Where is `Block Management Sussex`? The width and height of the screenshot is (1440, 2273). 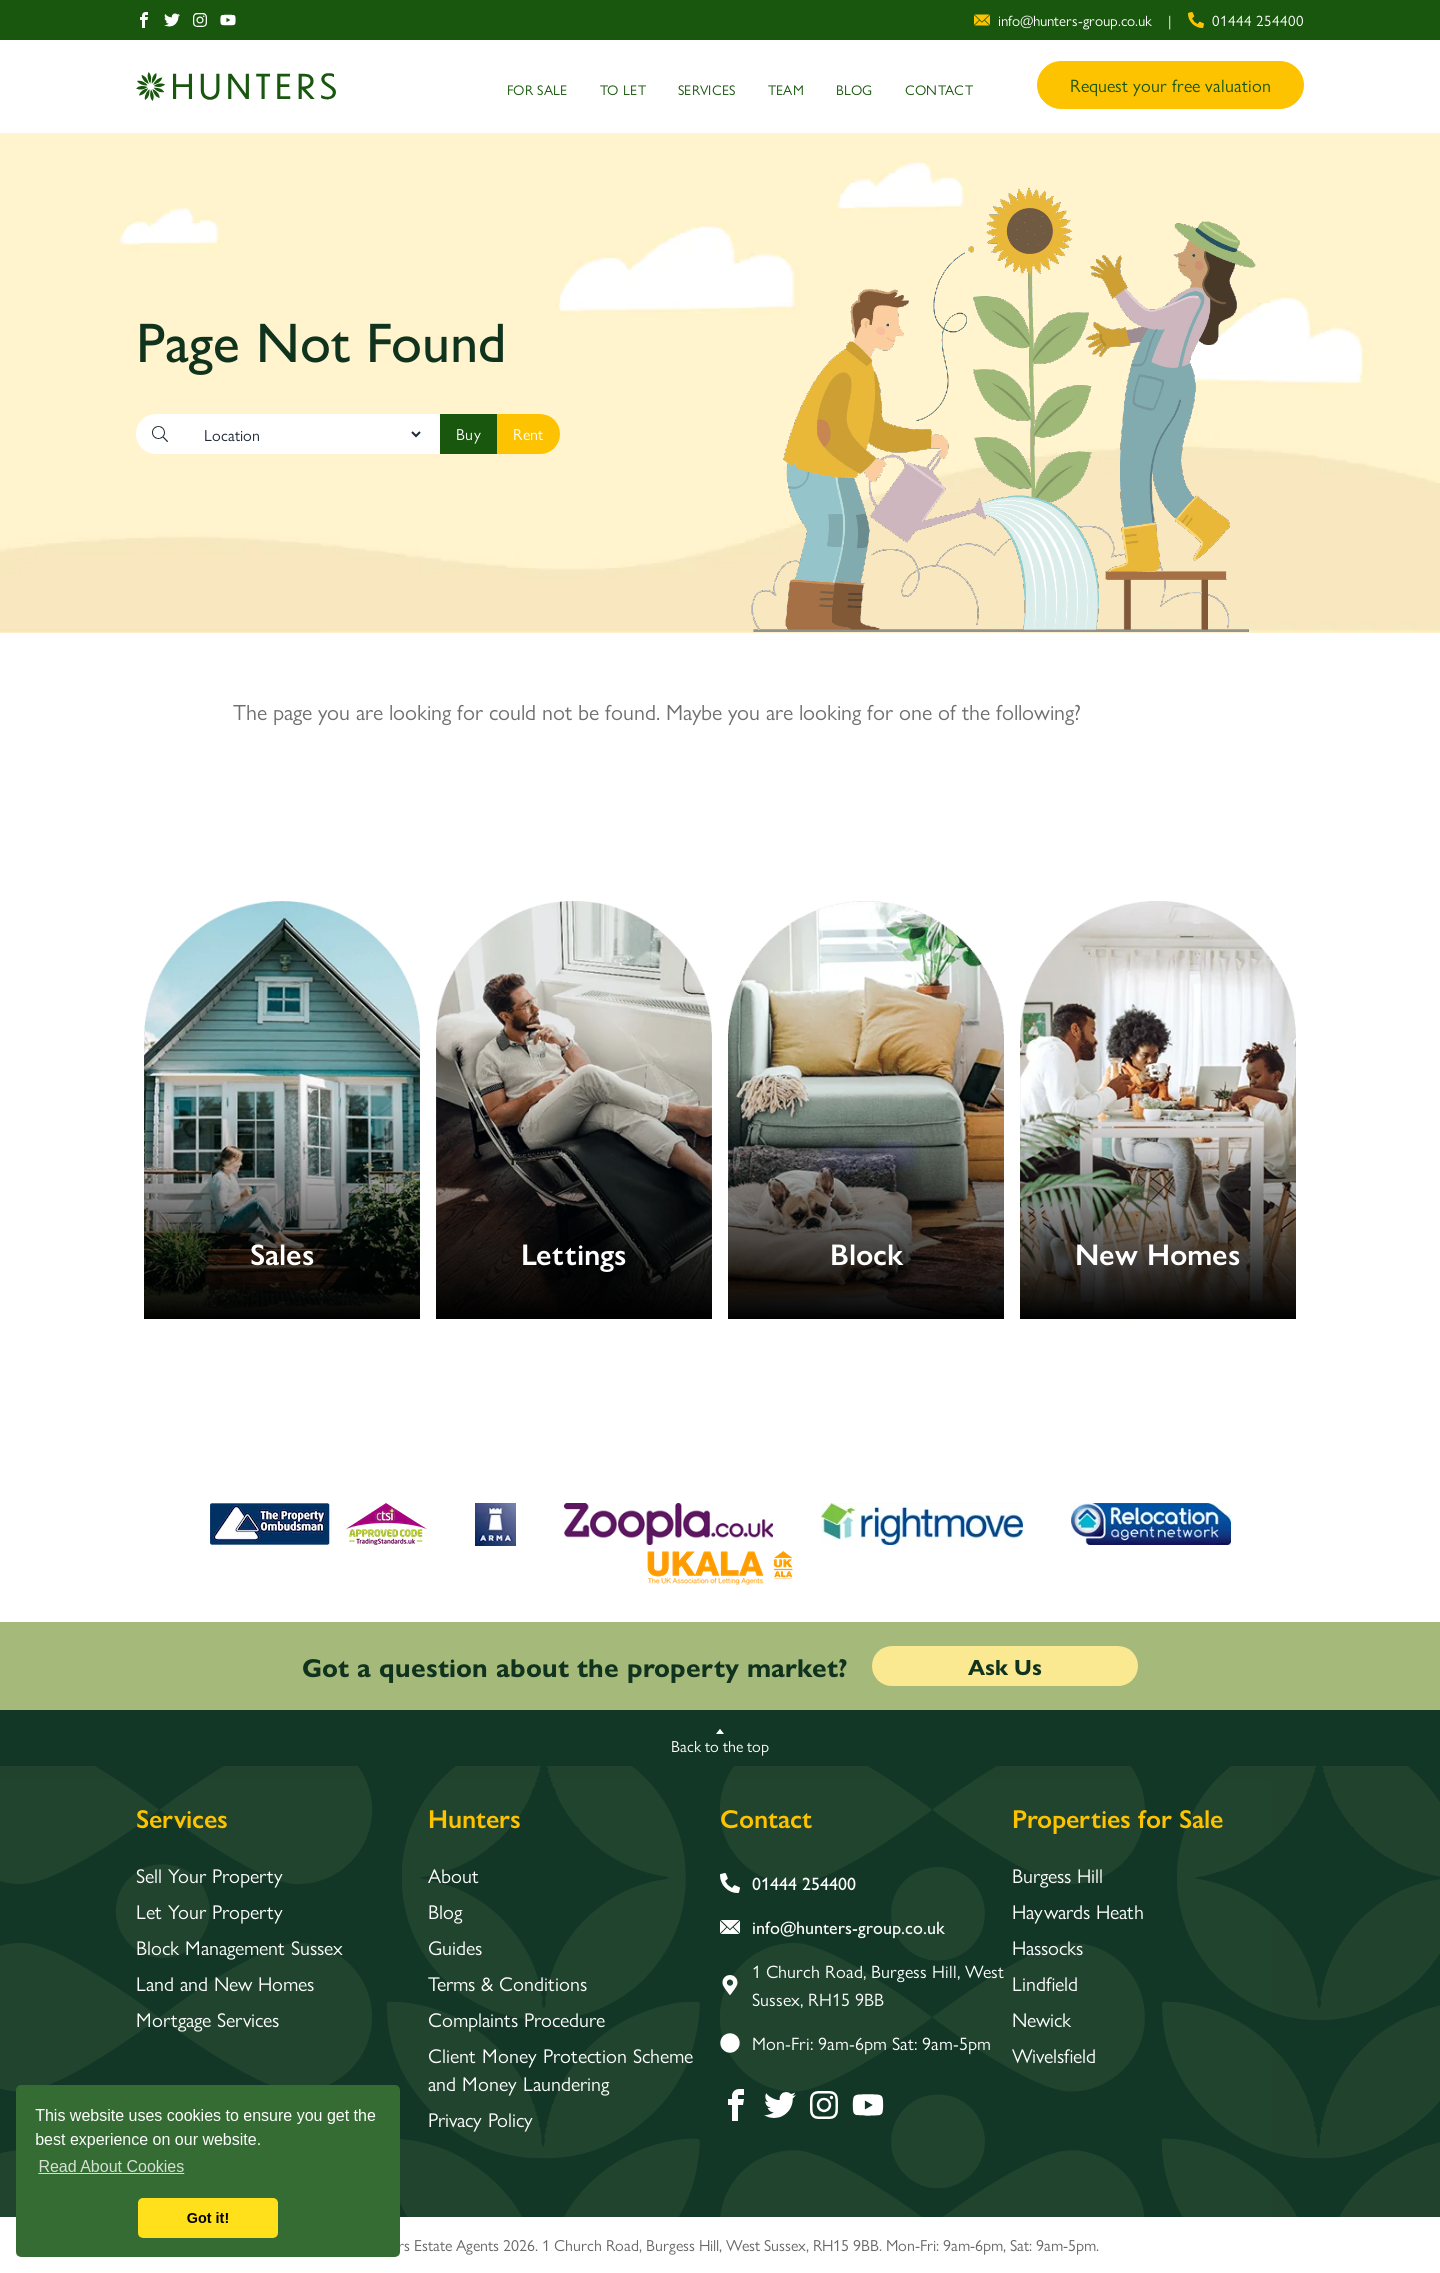
Block Management Sussex is located at coordinates (239, 1947).